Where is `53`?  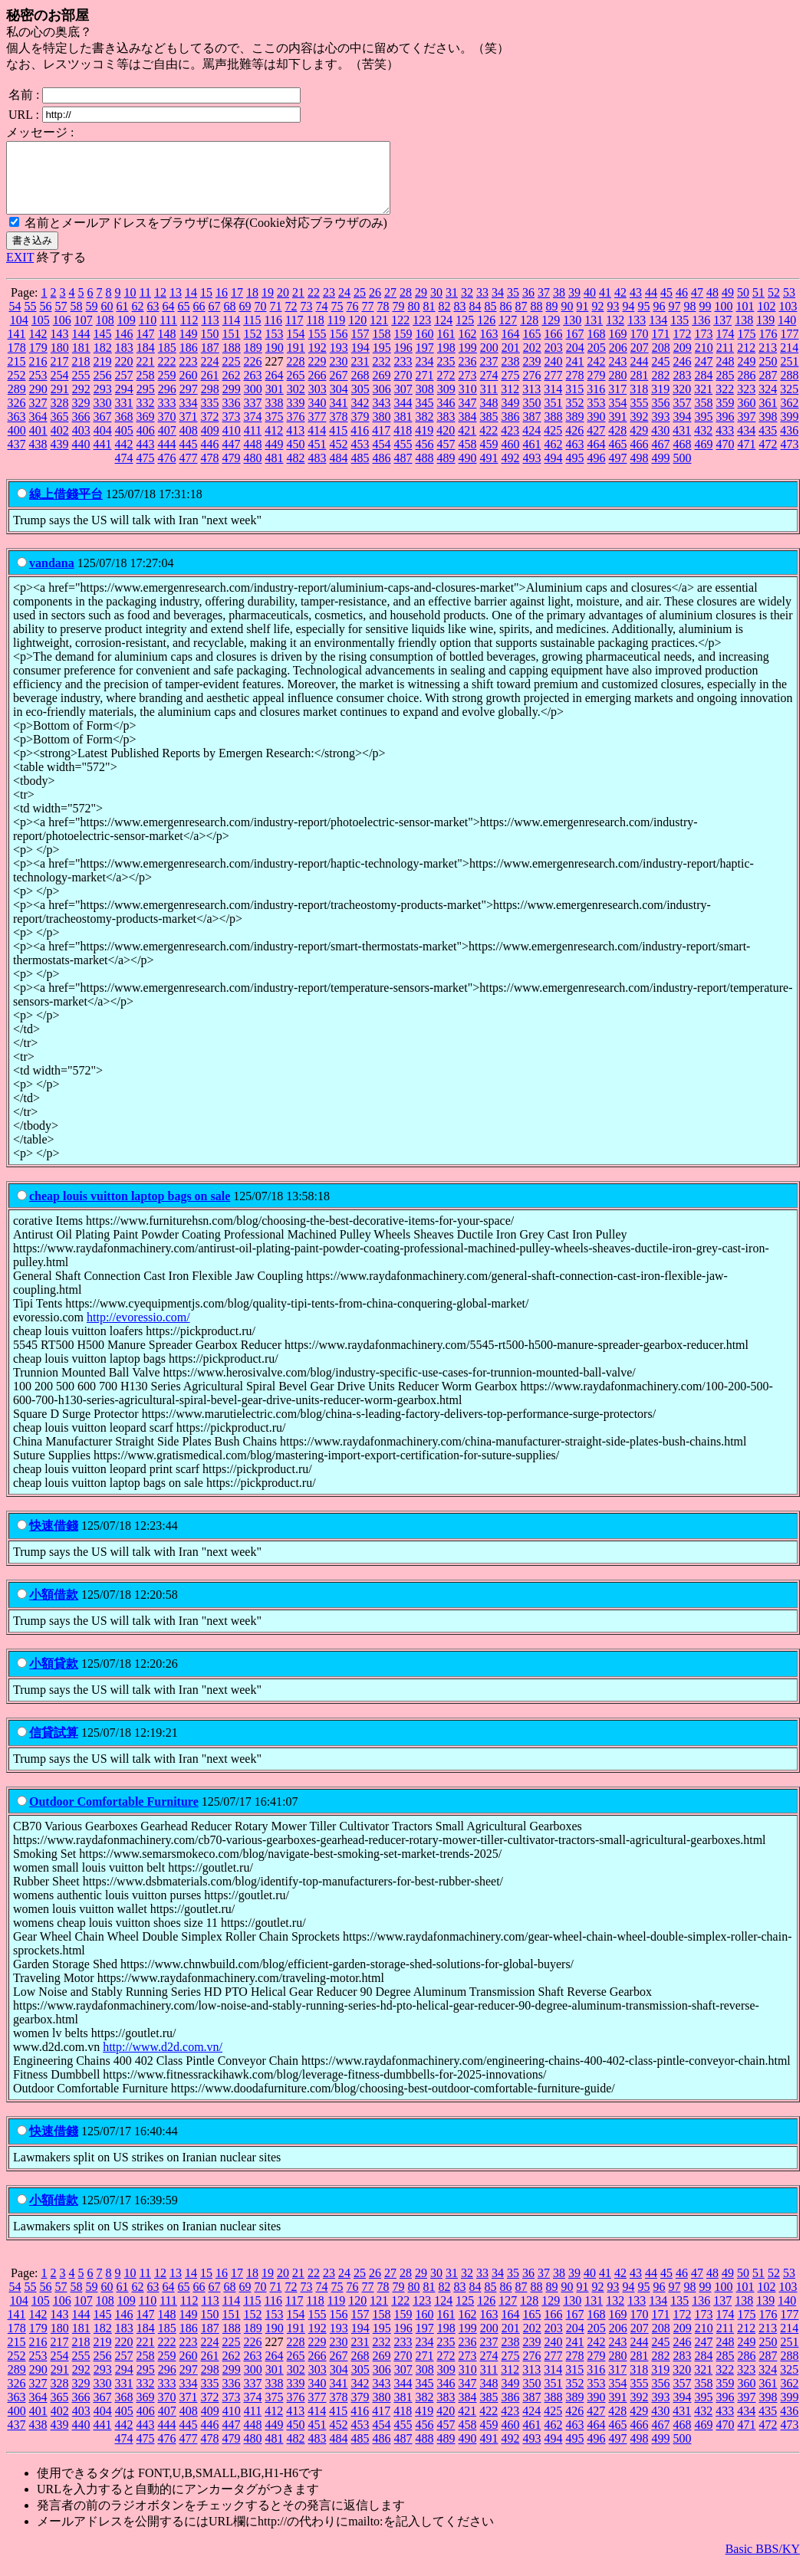
53 is located at coordinates (789, 306).